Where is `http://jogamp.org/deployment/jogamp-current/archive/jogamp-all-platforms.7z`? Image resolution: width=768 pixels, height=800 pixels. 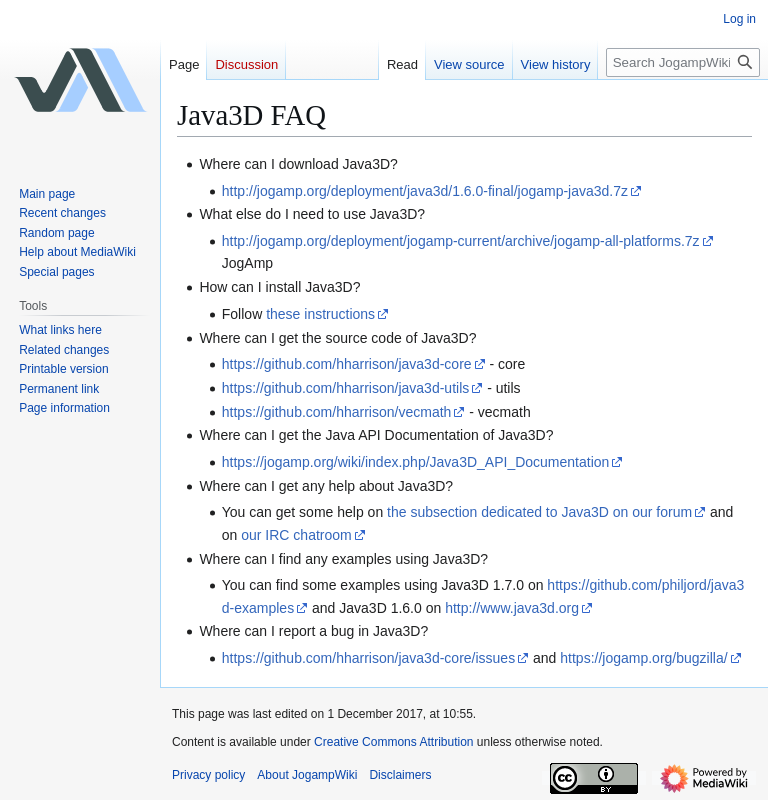 http://jogamp.org/deployment/jogamp-current/archive/jogamp-all-platforms.7z is located at coordinates (461, 241).